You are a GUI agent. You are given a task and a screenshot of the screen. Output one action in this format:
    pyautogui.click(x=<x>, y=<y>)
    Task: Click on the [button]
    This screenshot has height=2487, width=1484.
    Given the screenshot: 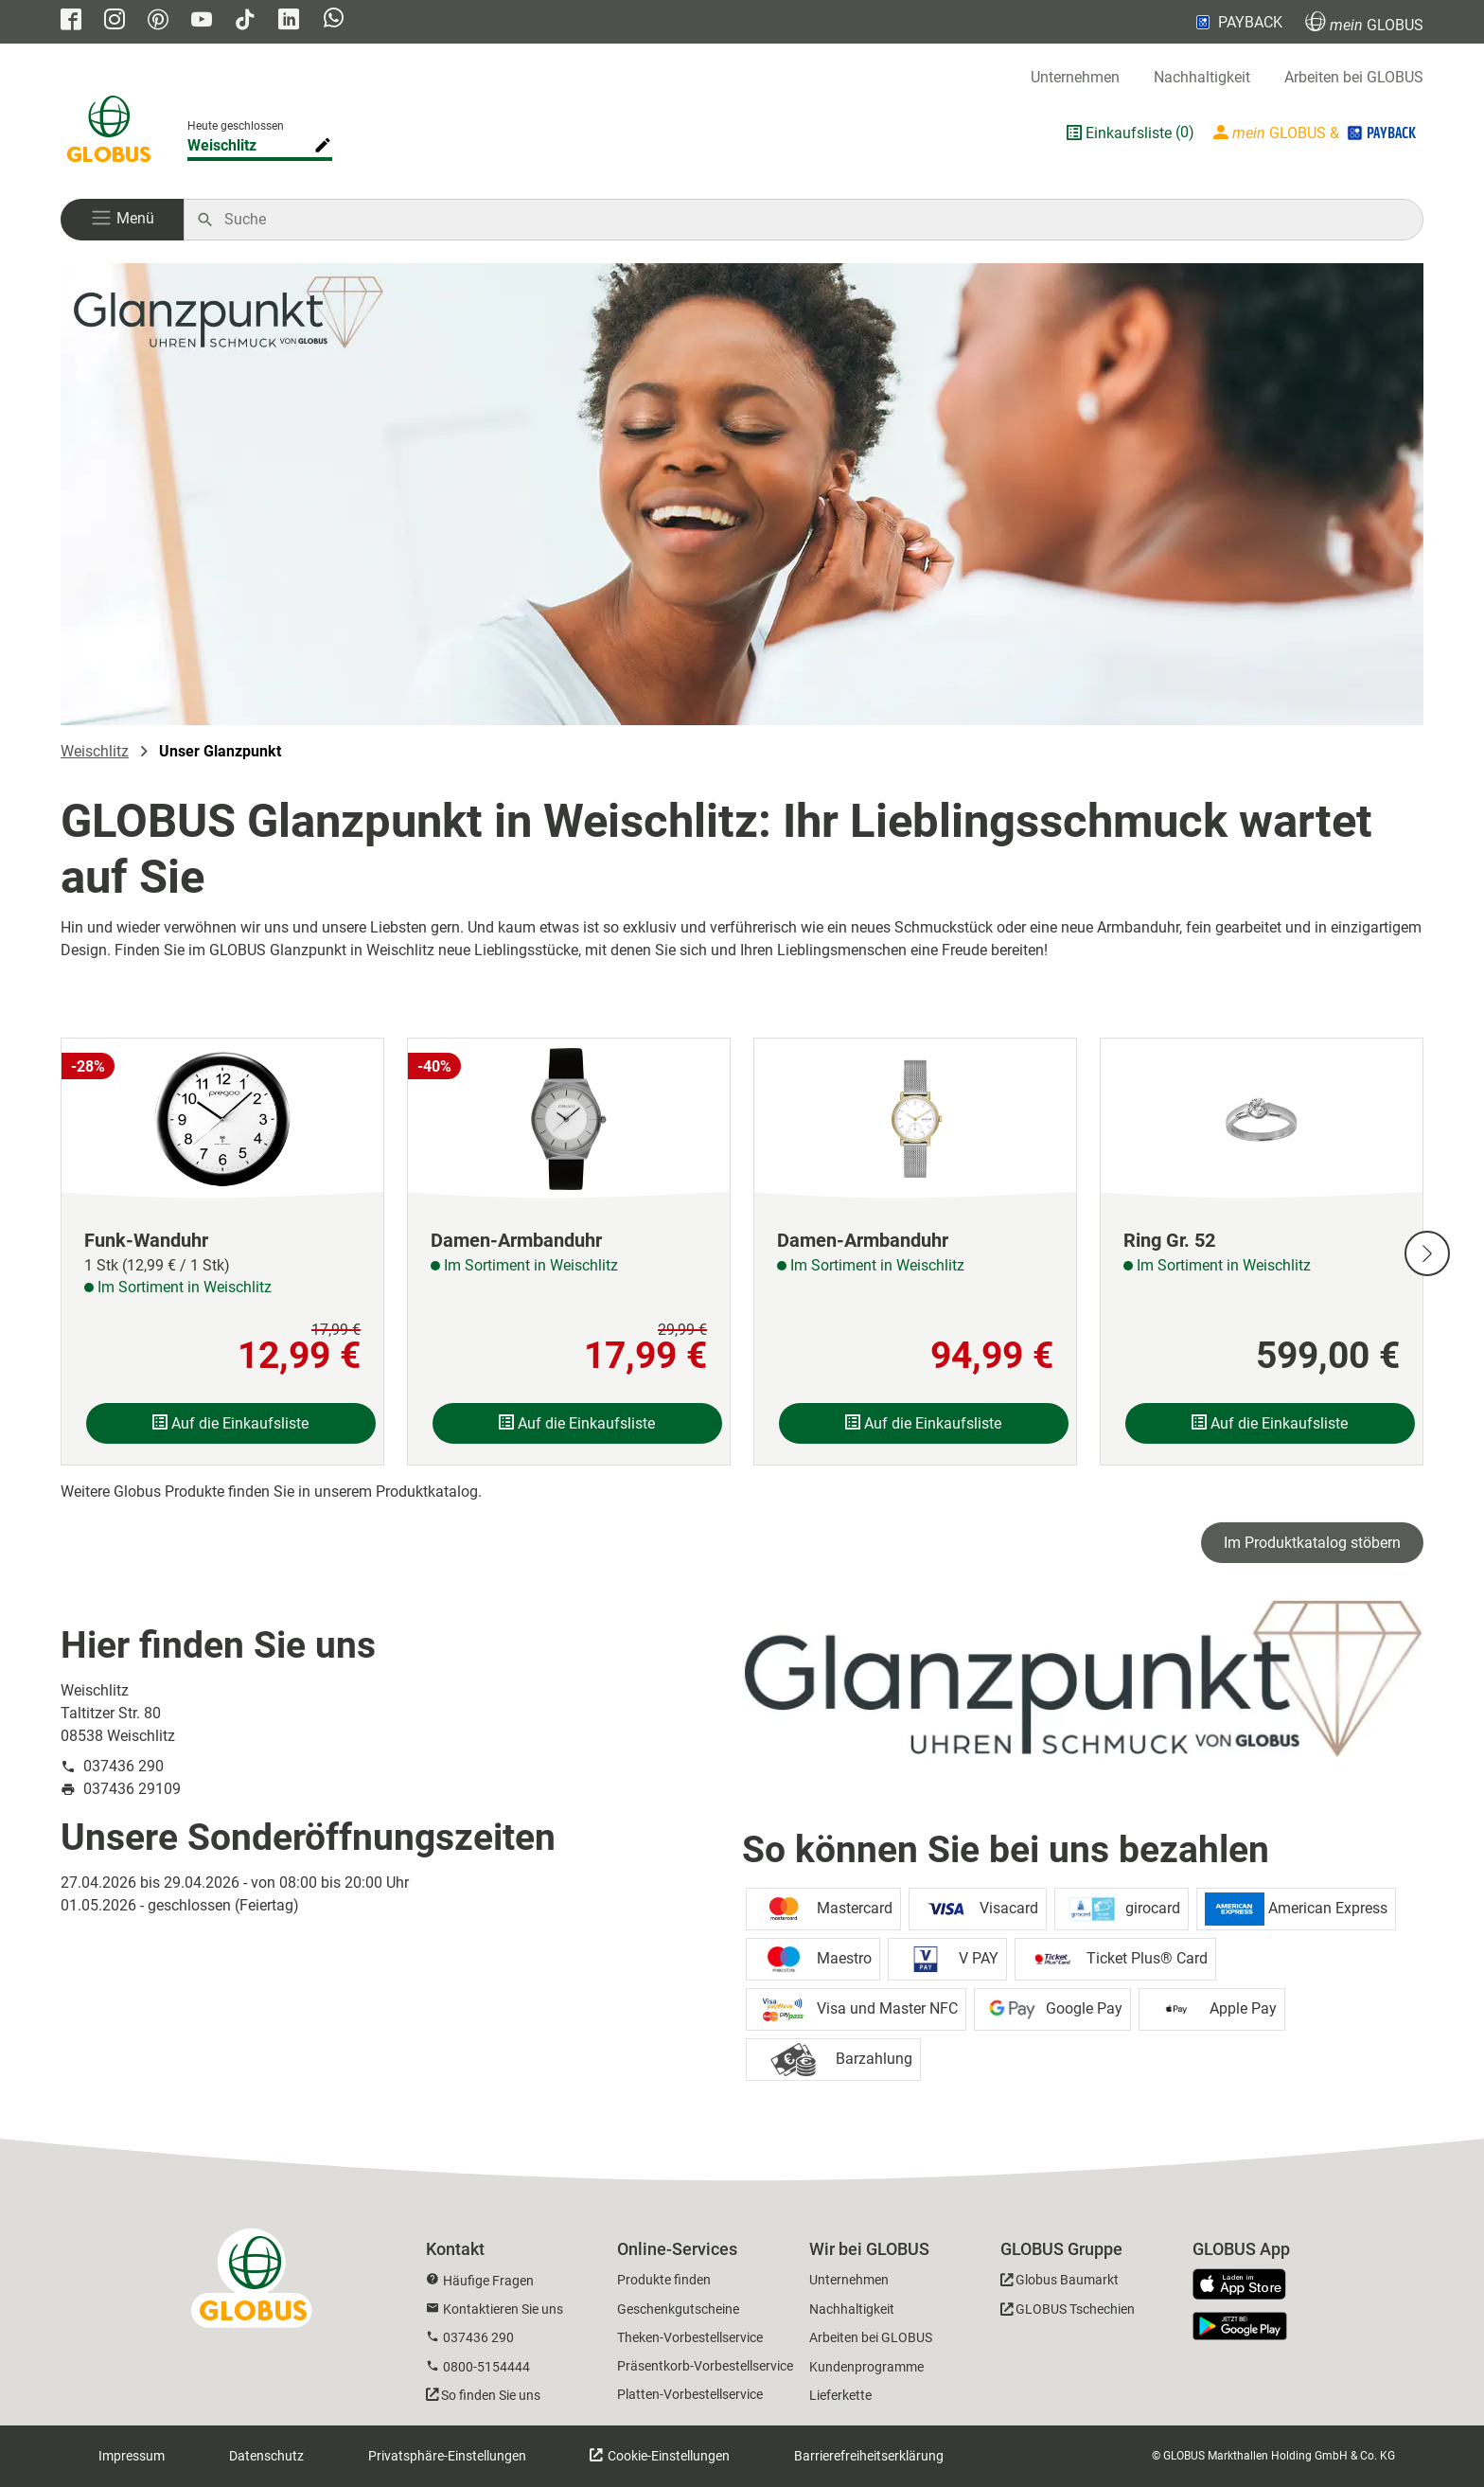 What is the action you would take?
    pyautogui.click(x=122, y=219)
    